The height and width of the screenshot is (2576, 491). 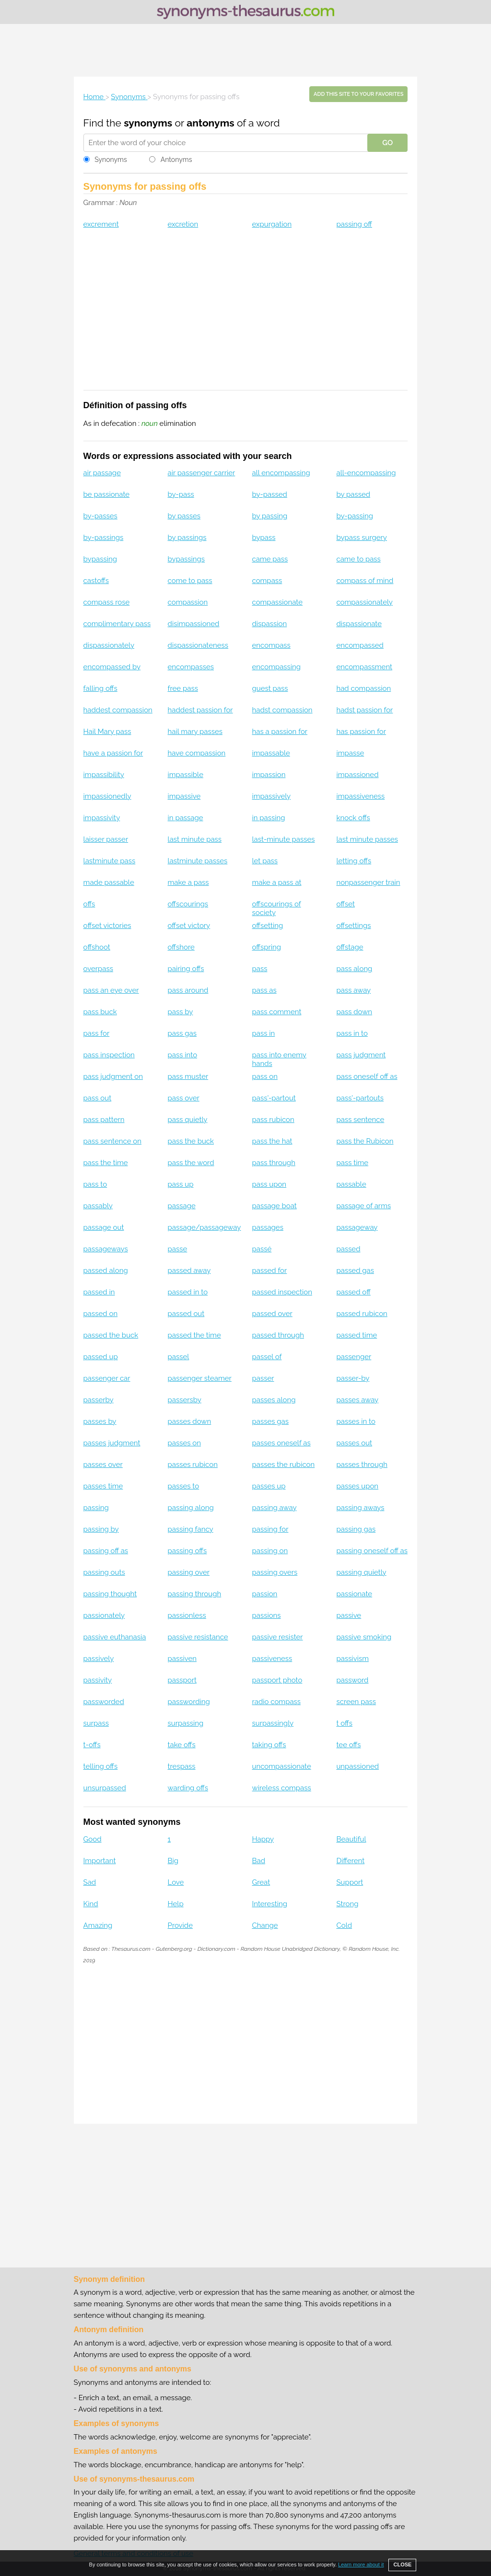 What do you see at coordinates (359, 645) in the screenshot?
I see `encompassed` at bounding box center [359, 645].